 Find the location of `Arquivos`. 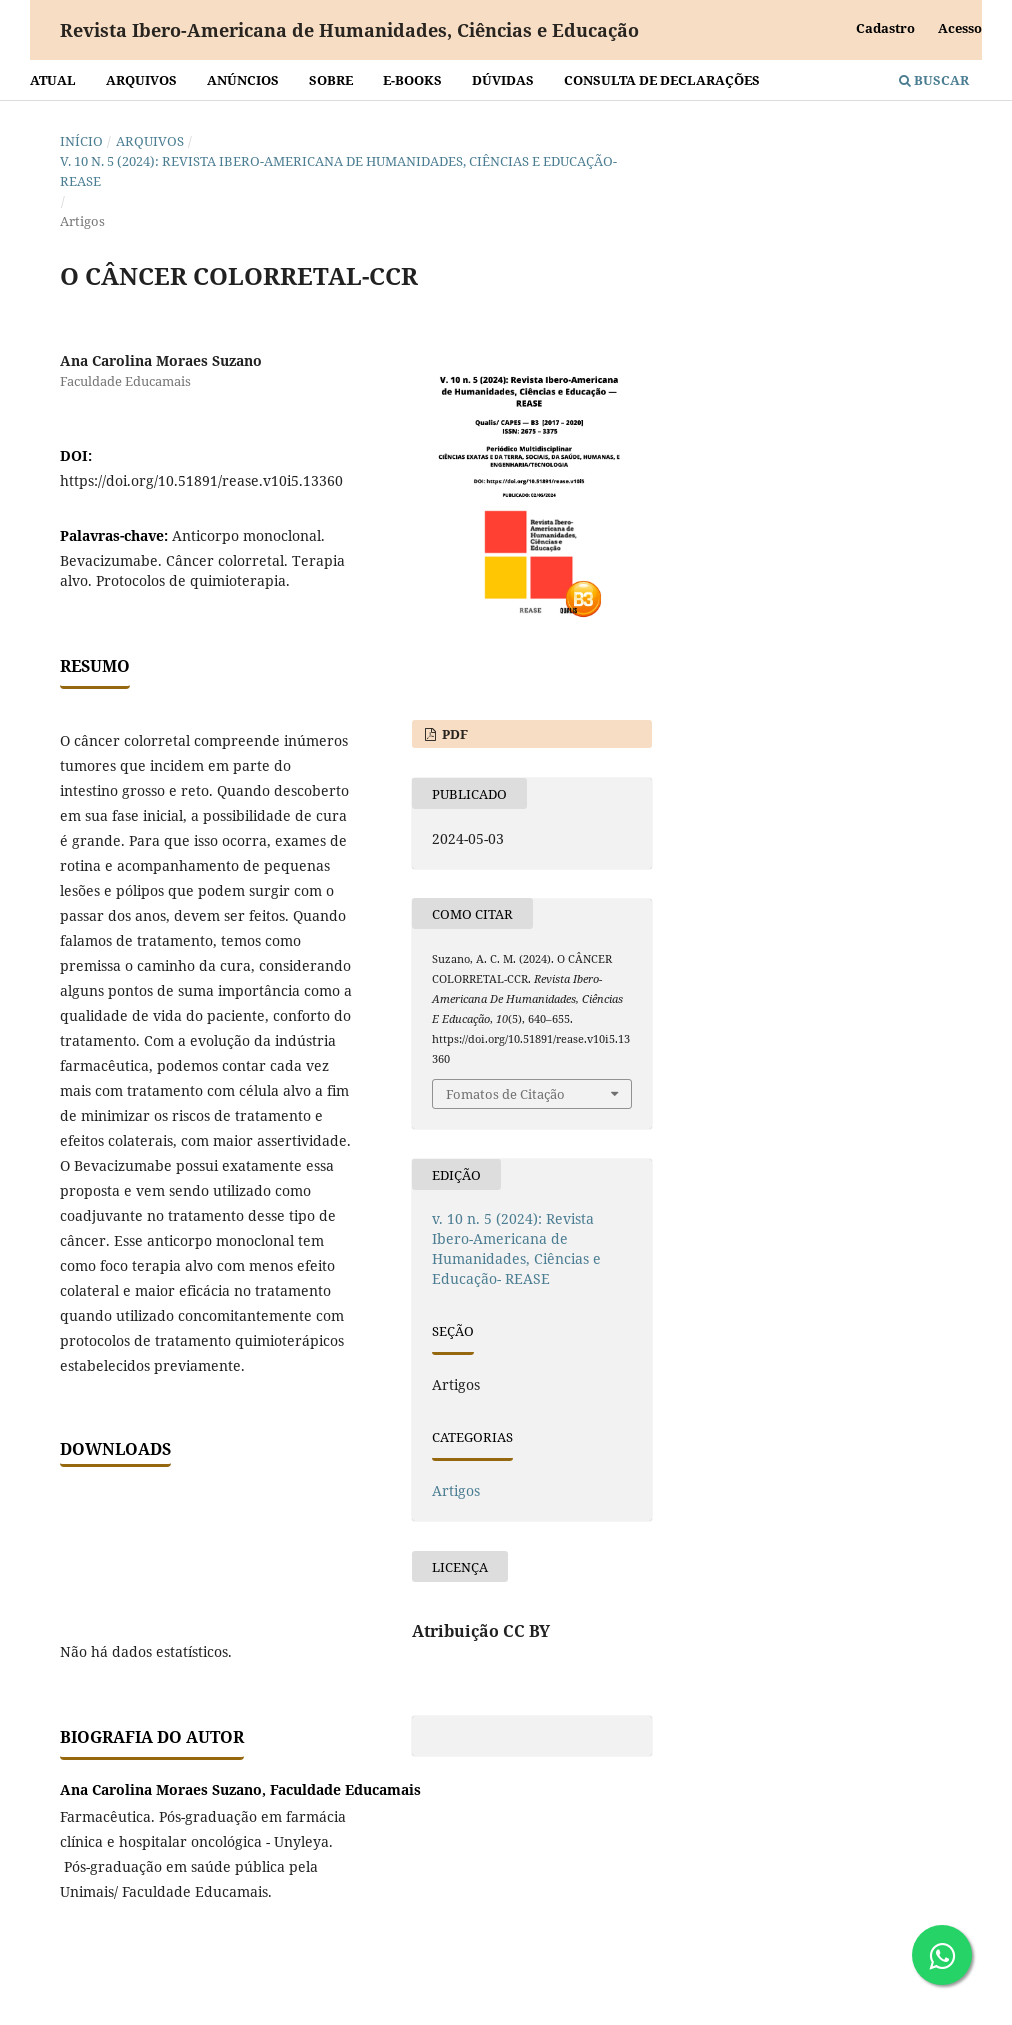

Arquivos is located at coordinates (141, 80).